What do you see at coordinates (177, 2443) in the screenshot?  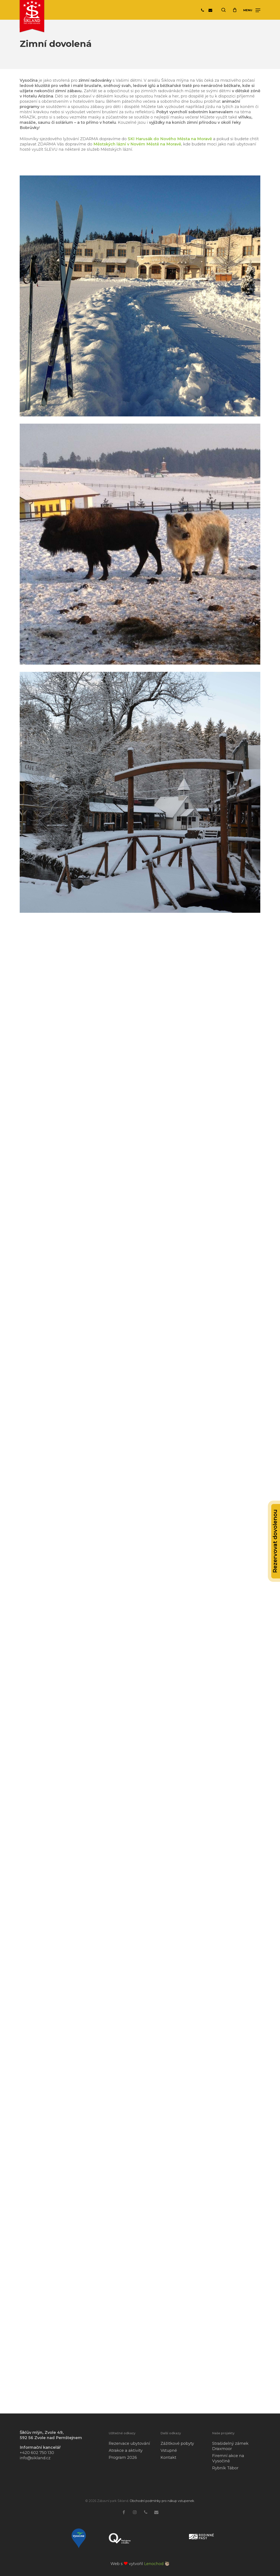 I see `Zážitkové pobyty` at bounding box center [177, 2443].